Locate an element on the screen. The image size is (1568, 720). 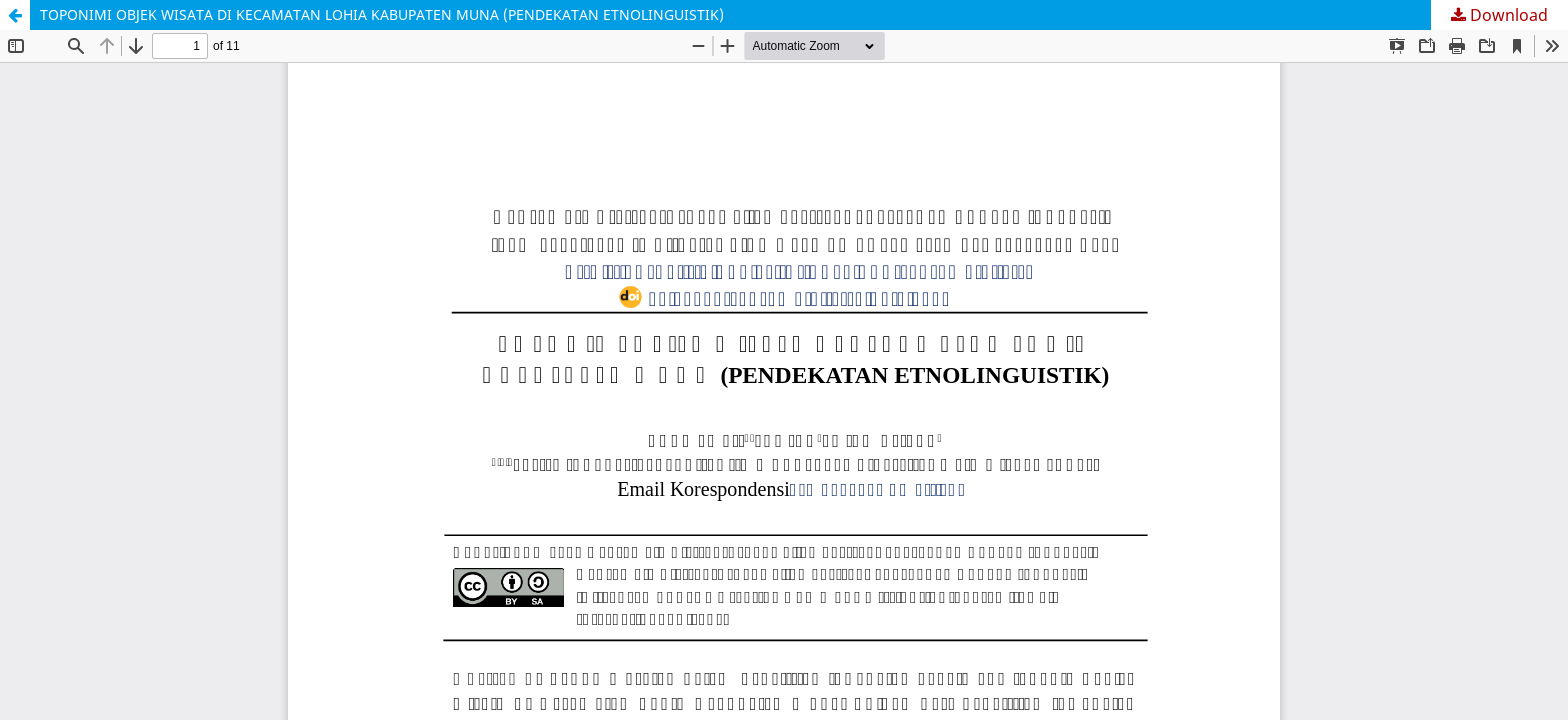
TOPONIMI OBJEK WISATA DI KECAMATAN LOHIA KABUPATEN MUNA (PENDEKATAN ETNOLINGUISTIK) is located at coordinates (382, 14).